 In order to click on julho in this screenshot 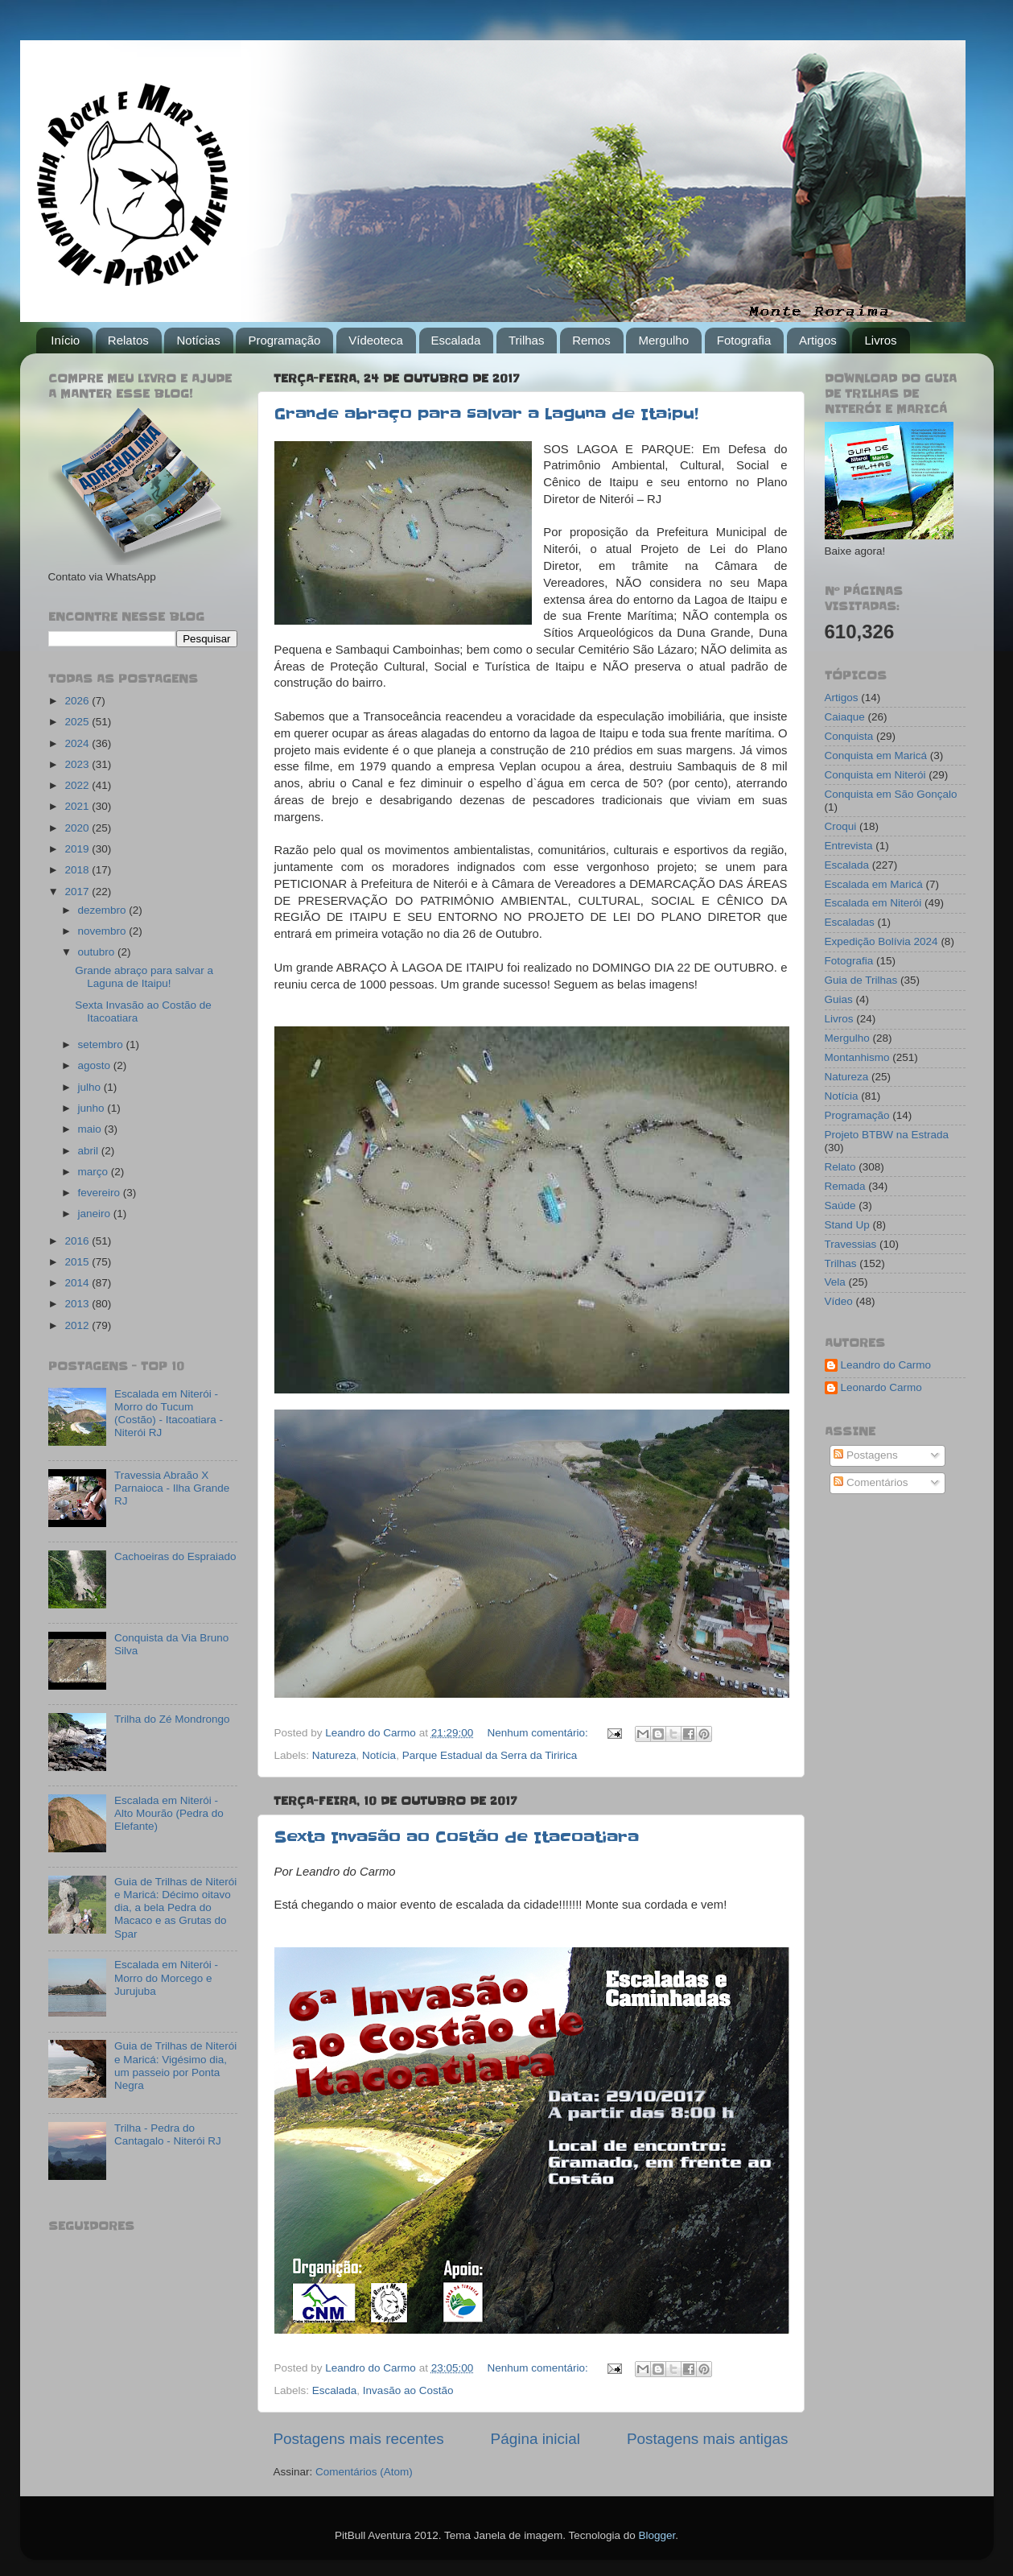, I will do `click(91, 1087)`.